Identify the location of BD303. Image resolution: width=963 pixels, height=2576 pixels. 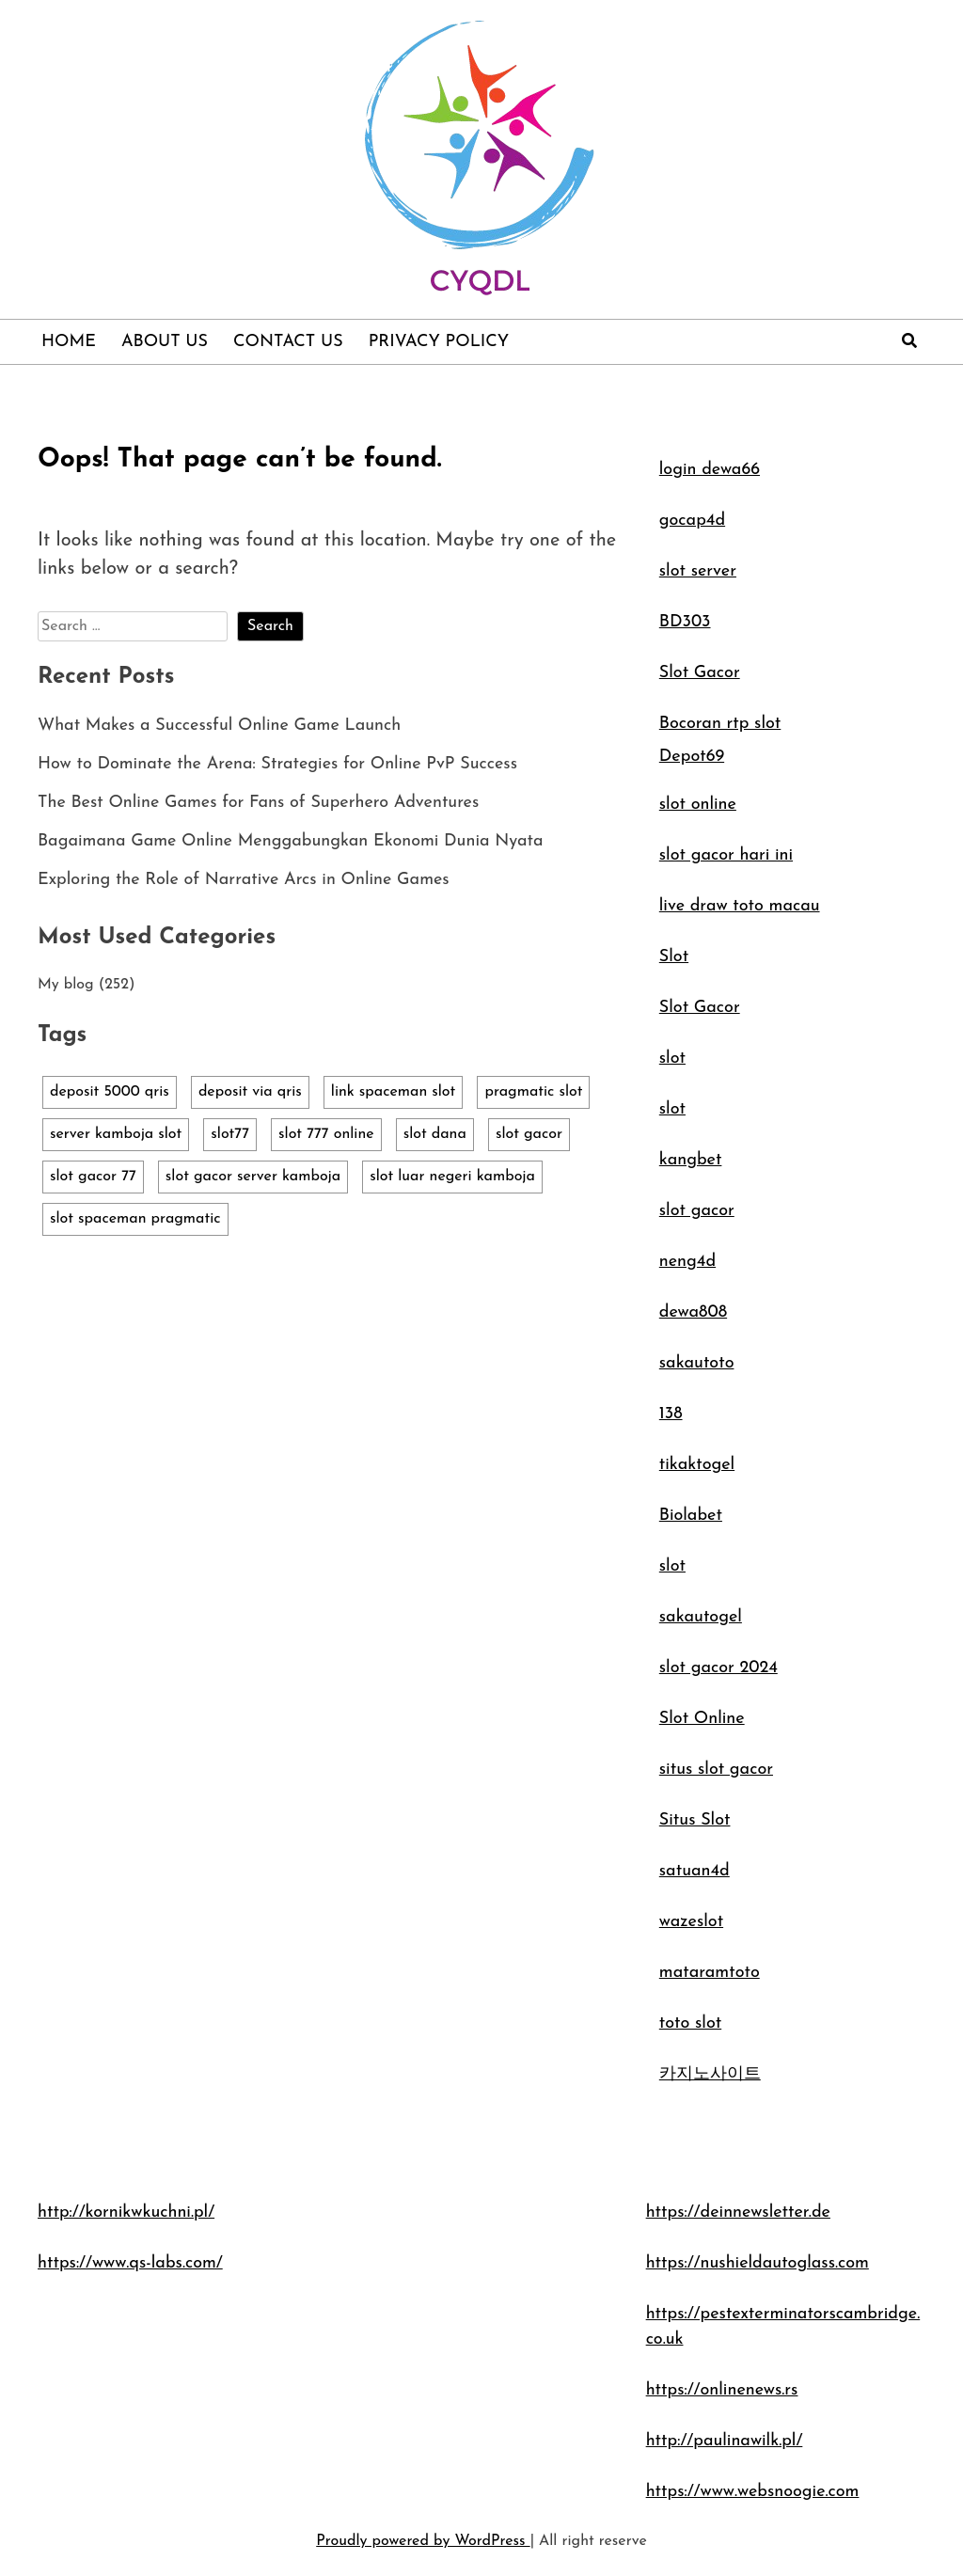
(685, 622).